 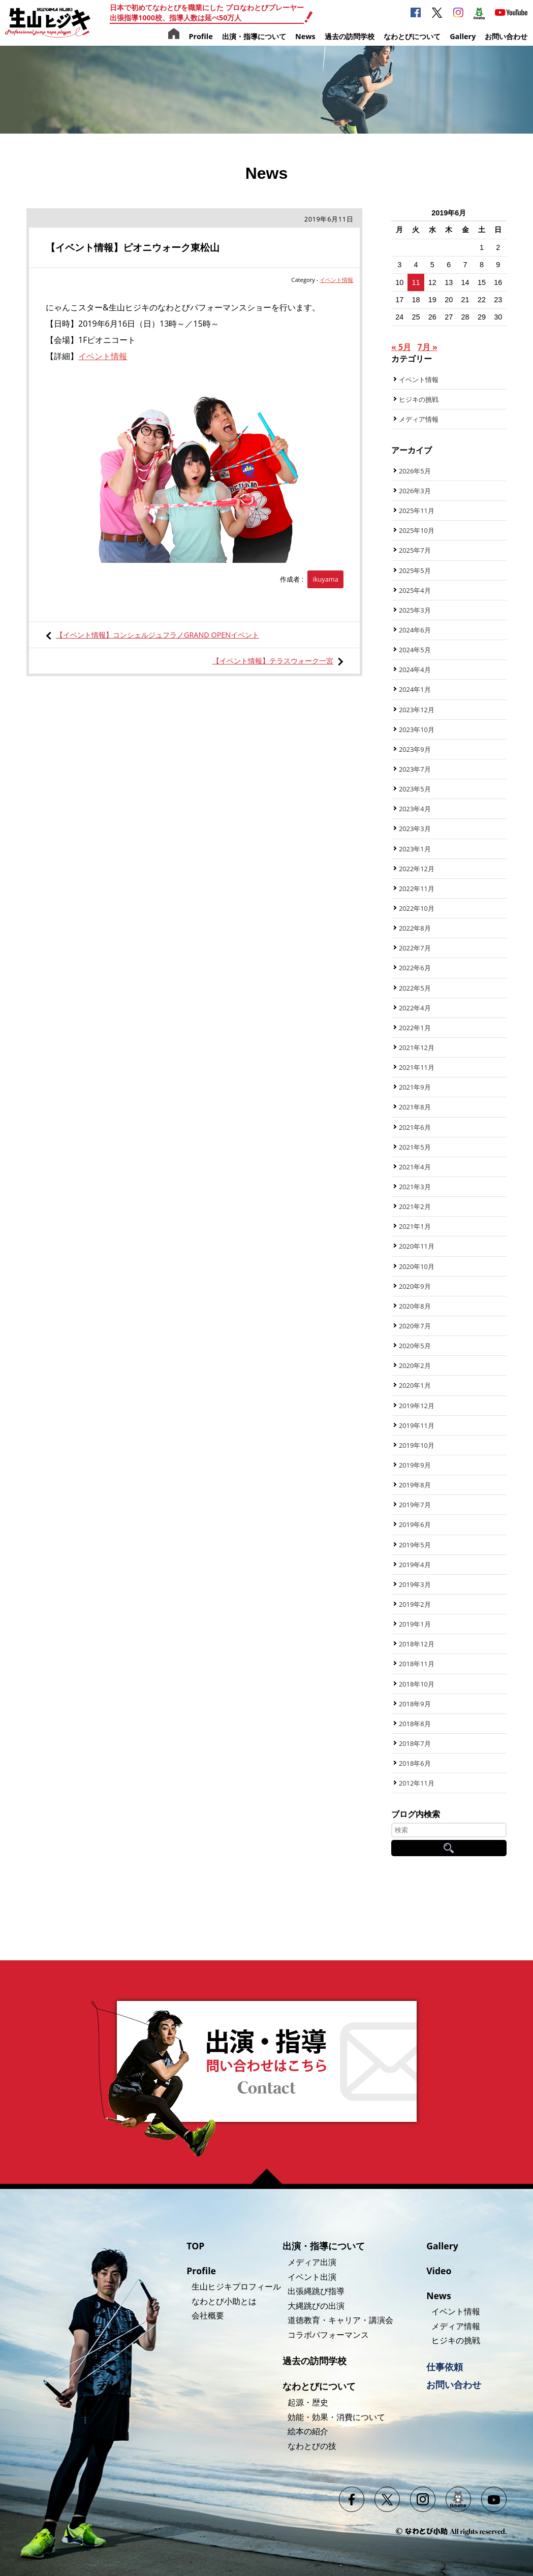 I want to click on 7月 », so click(x=427, y=347).